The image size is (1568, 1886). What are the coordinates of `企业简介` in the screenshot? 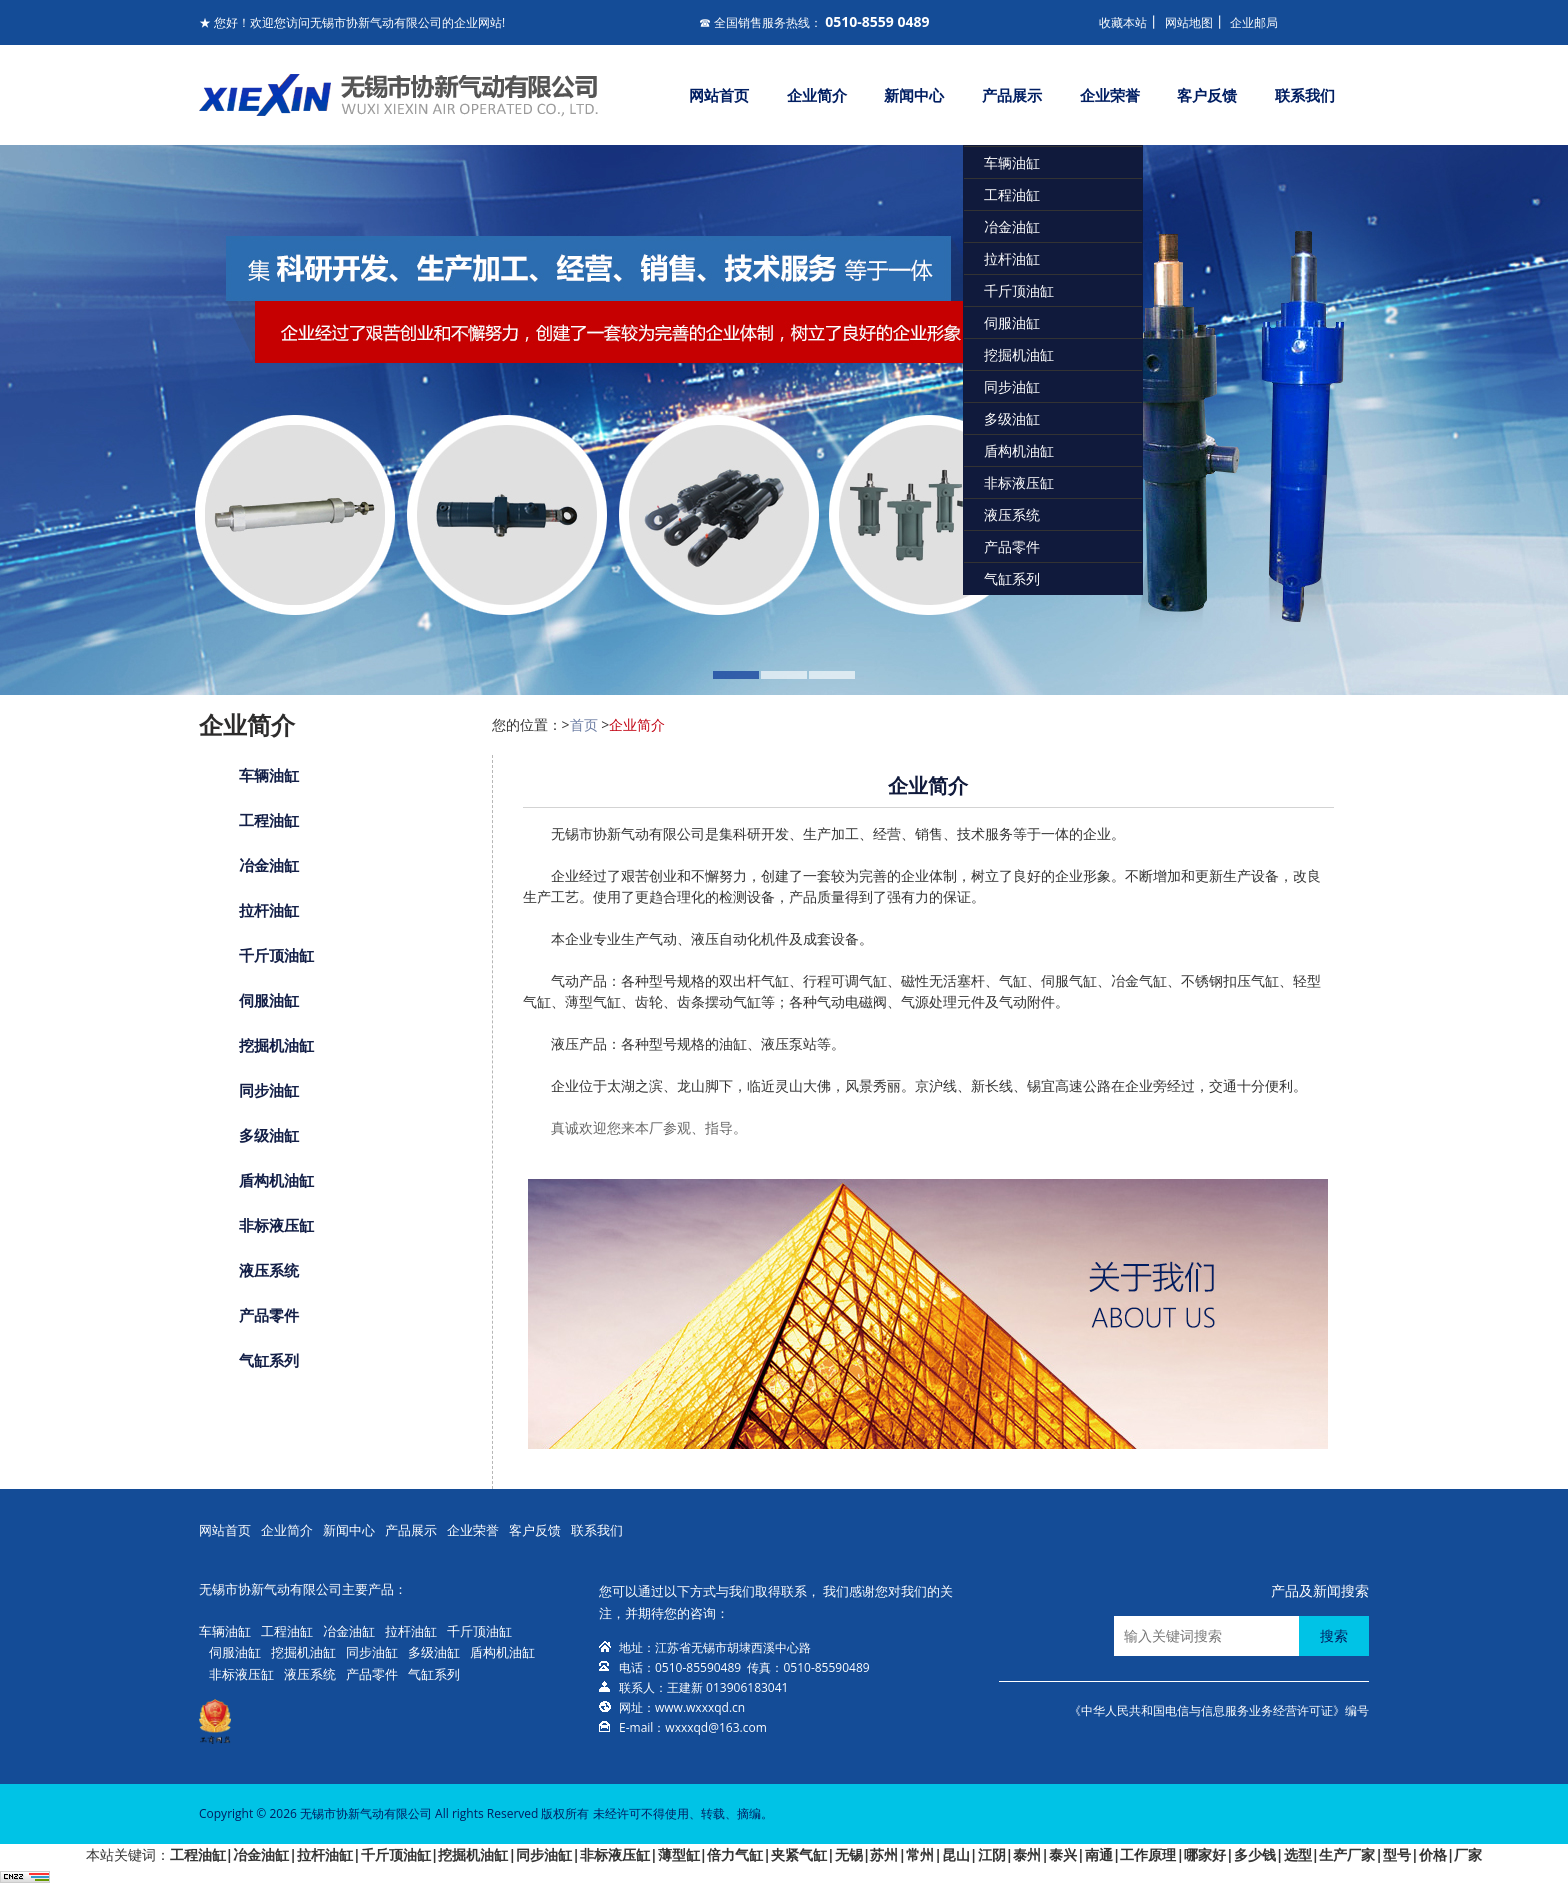 It's located at (817, 95).